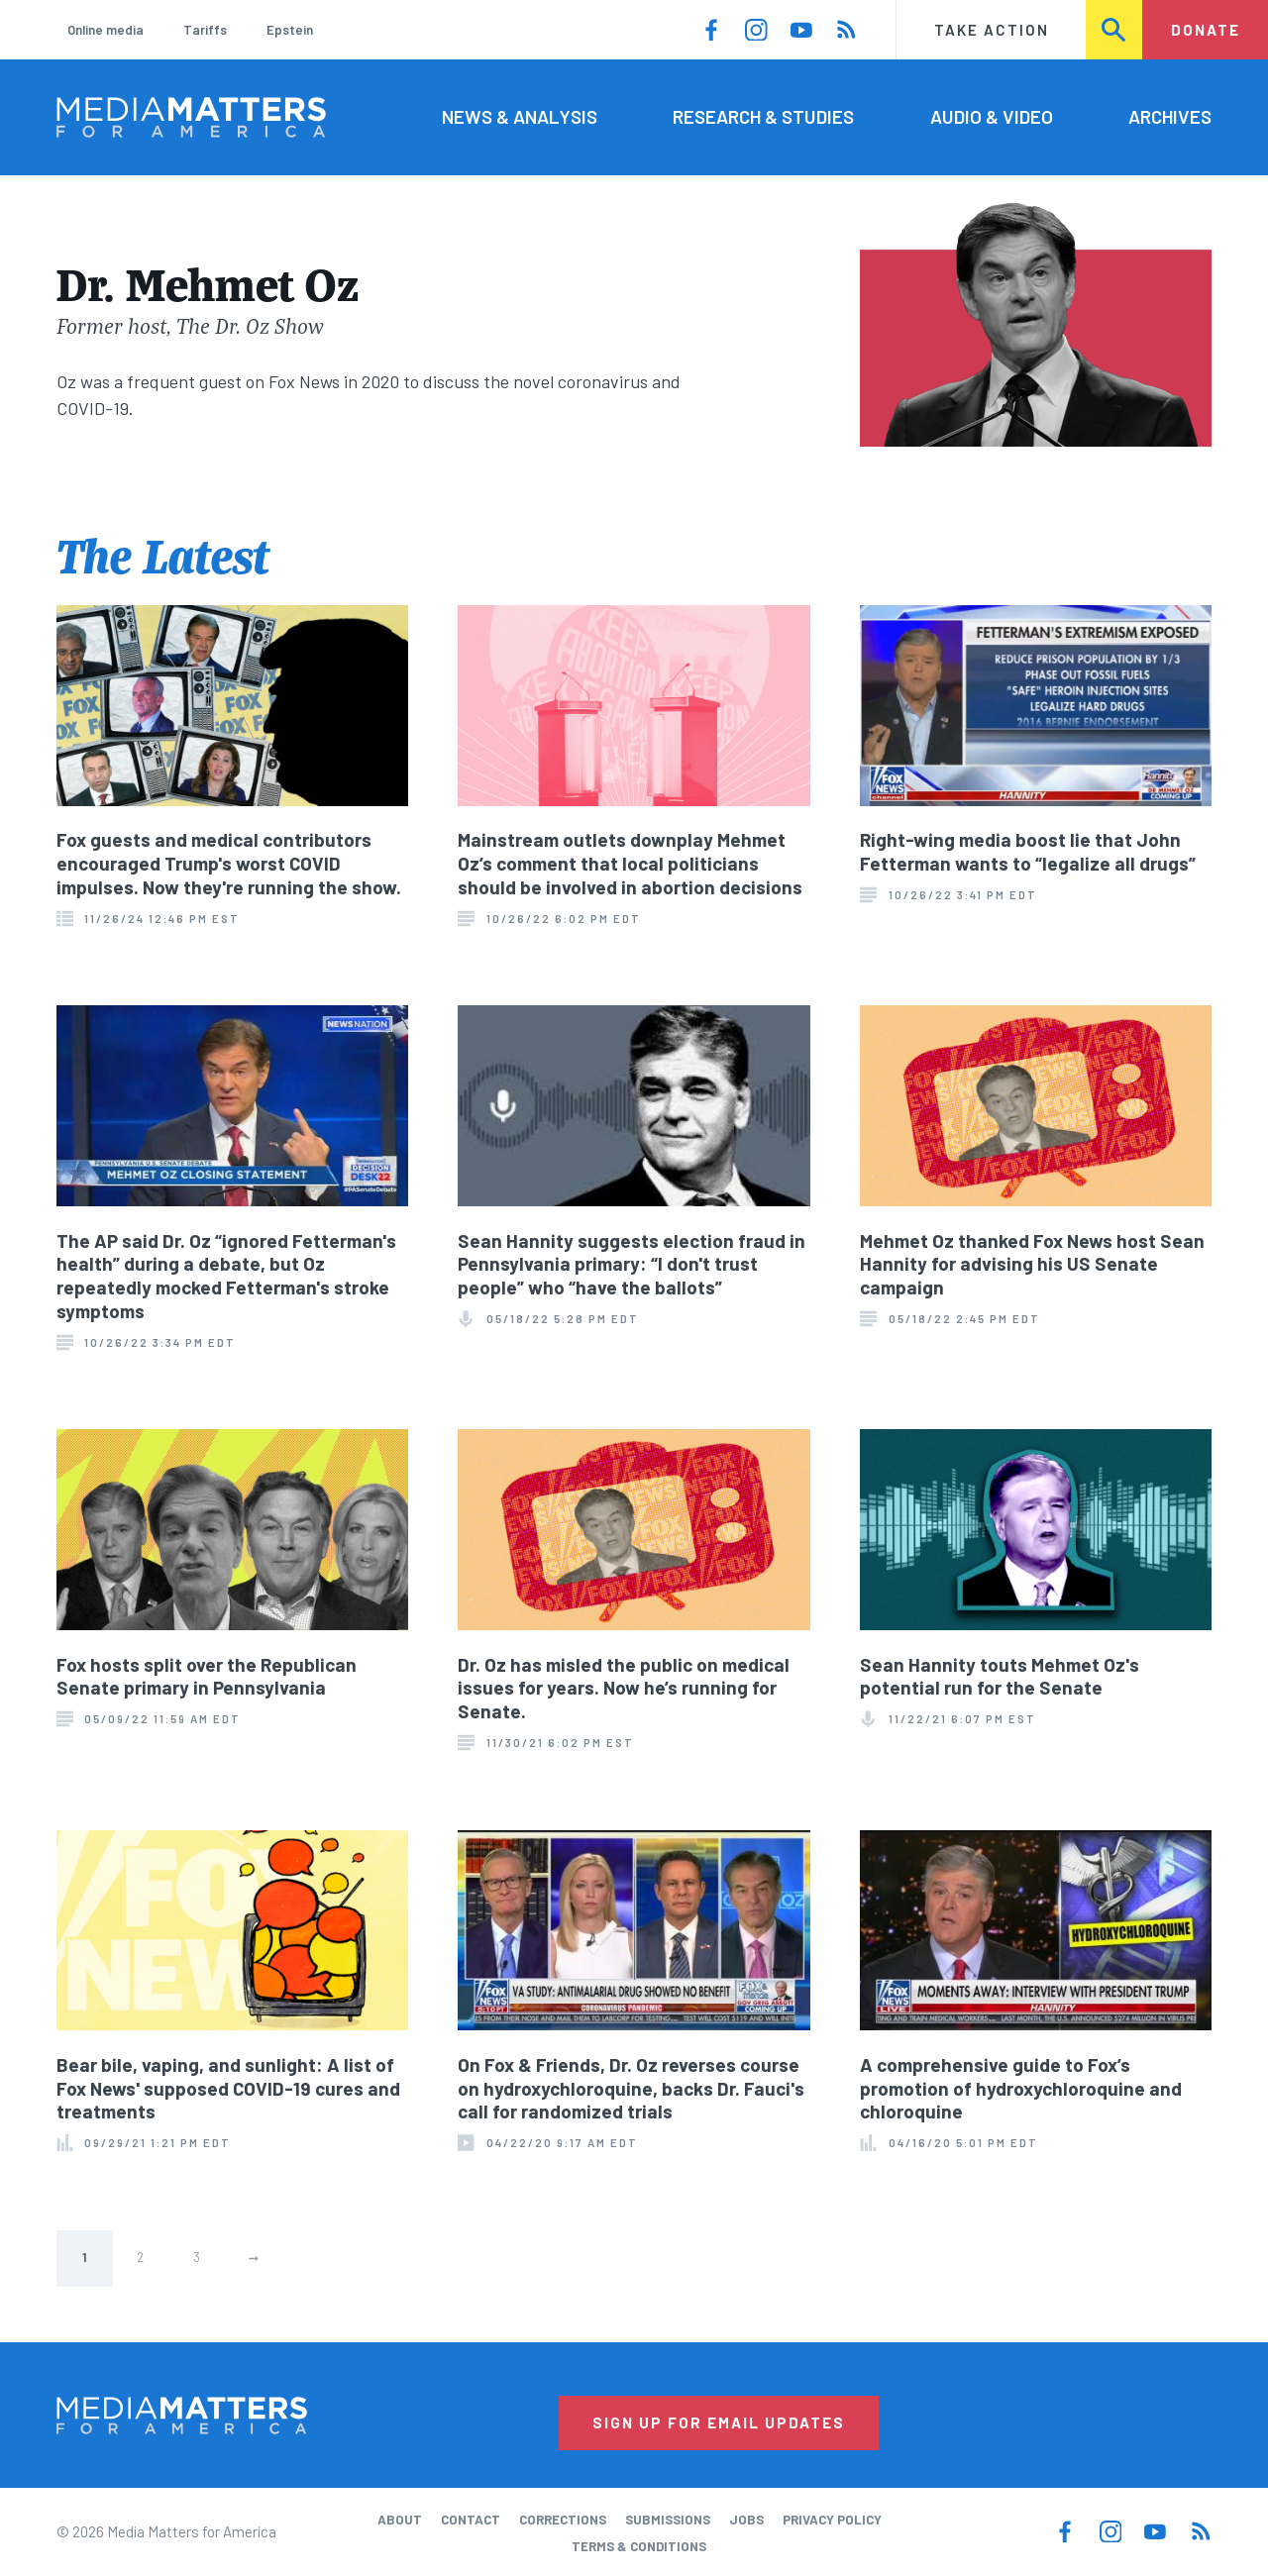 The height and width of the screenshot is (2576, 1268). I want to click on Epstein, so click(289, 30).